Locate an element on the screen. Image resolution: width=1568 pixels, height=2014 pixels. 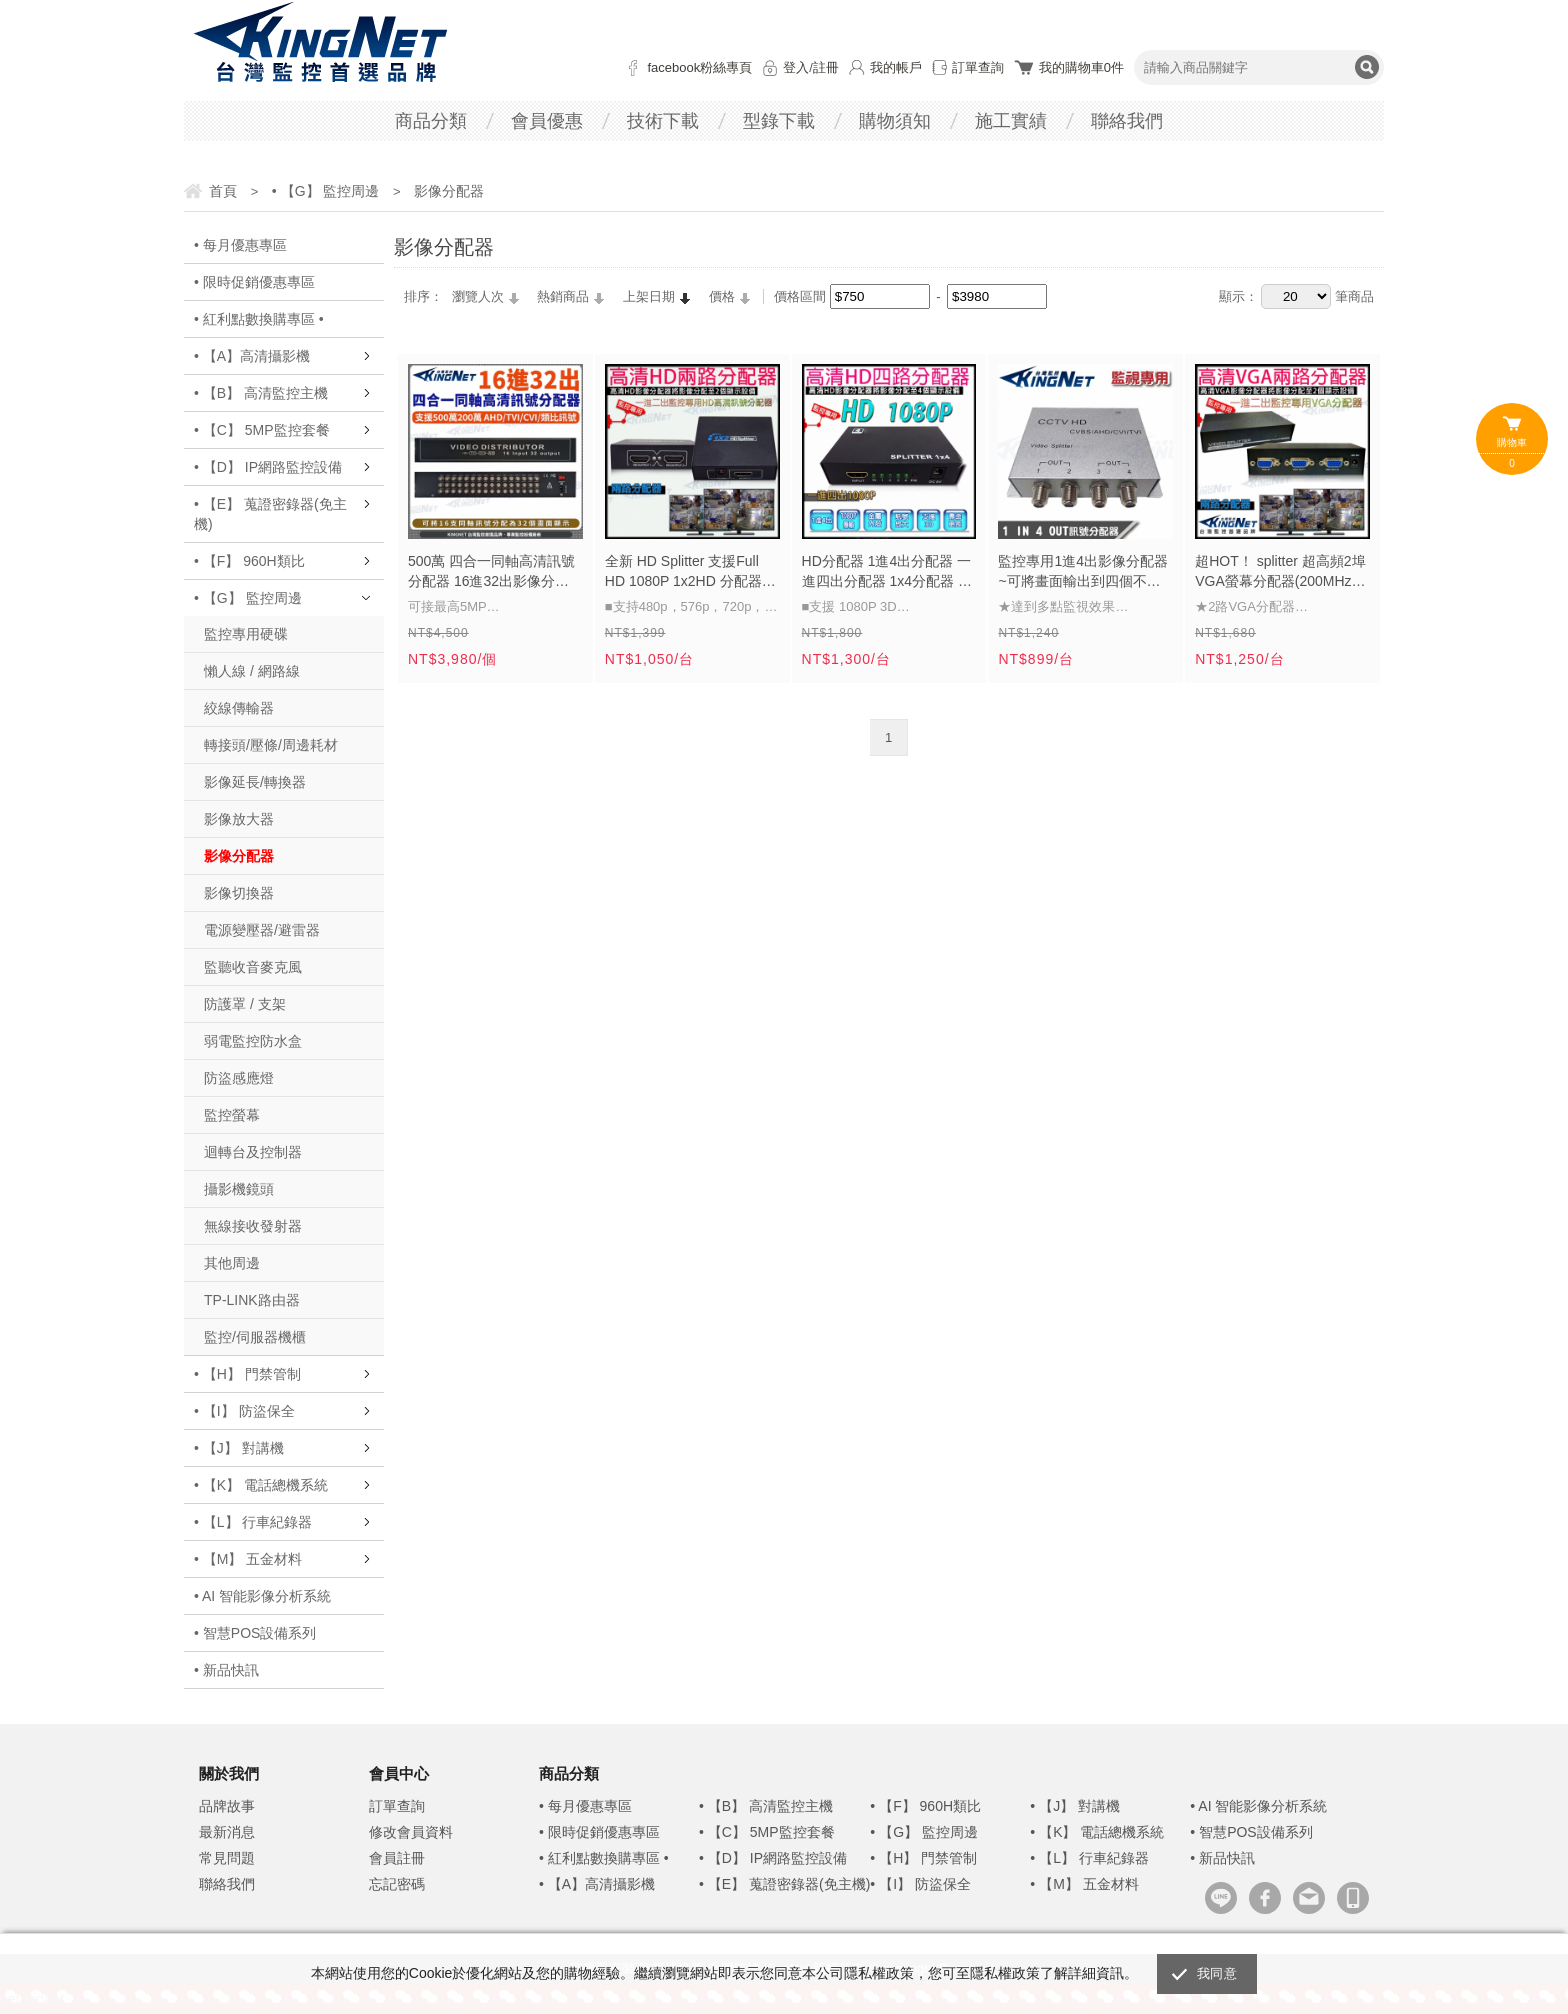
品牌故事 is located at coordinates (227, 1806).